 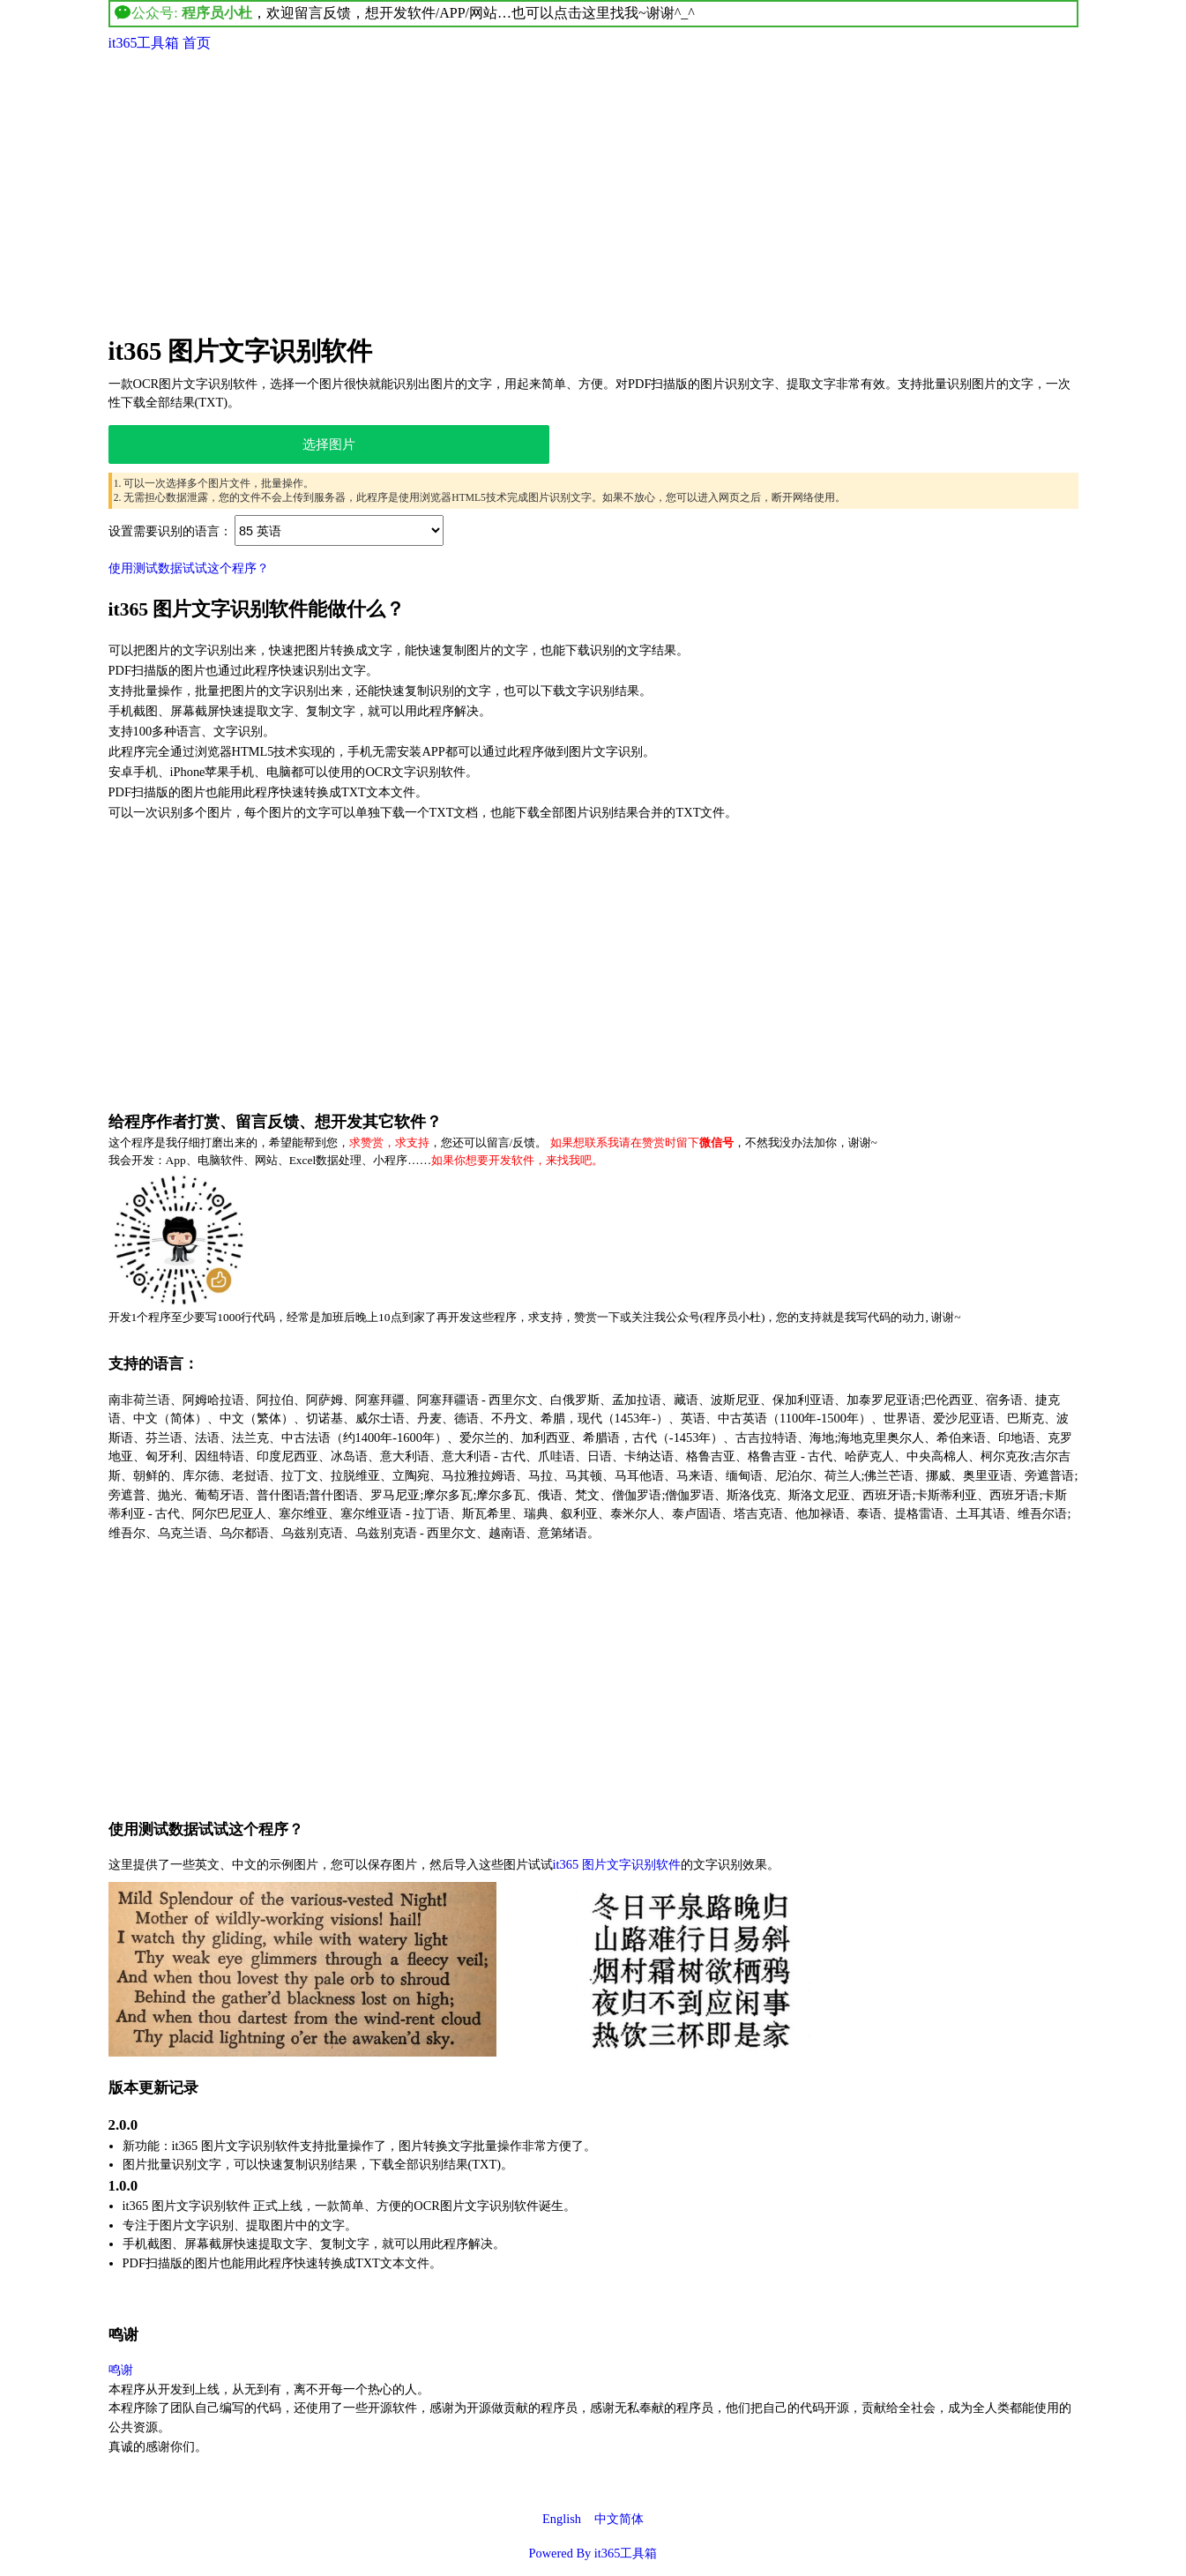 What do you see at coordinates (120, 2370) in the screenshot?
I see `鸣谢` at bounding box center [120, 2370].